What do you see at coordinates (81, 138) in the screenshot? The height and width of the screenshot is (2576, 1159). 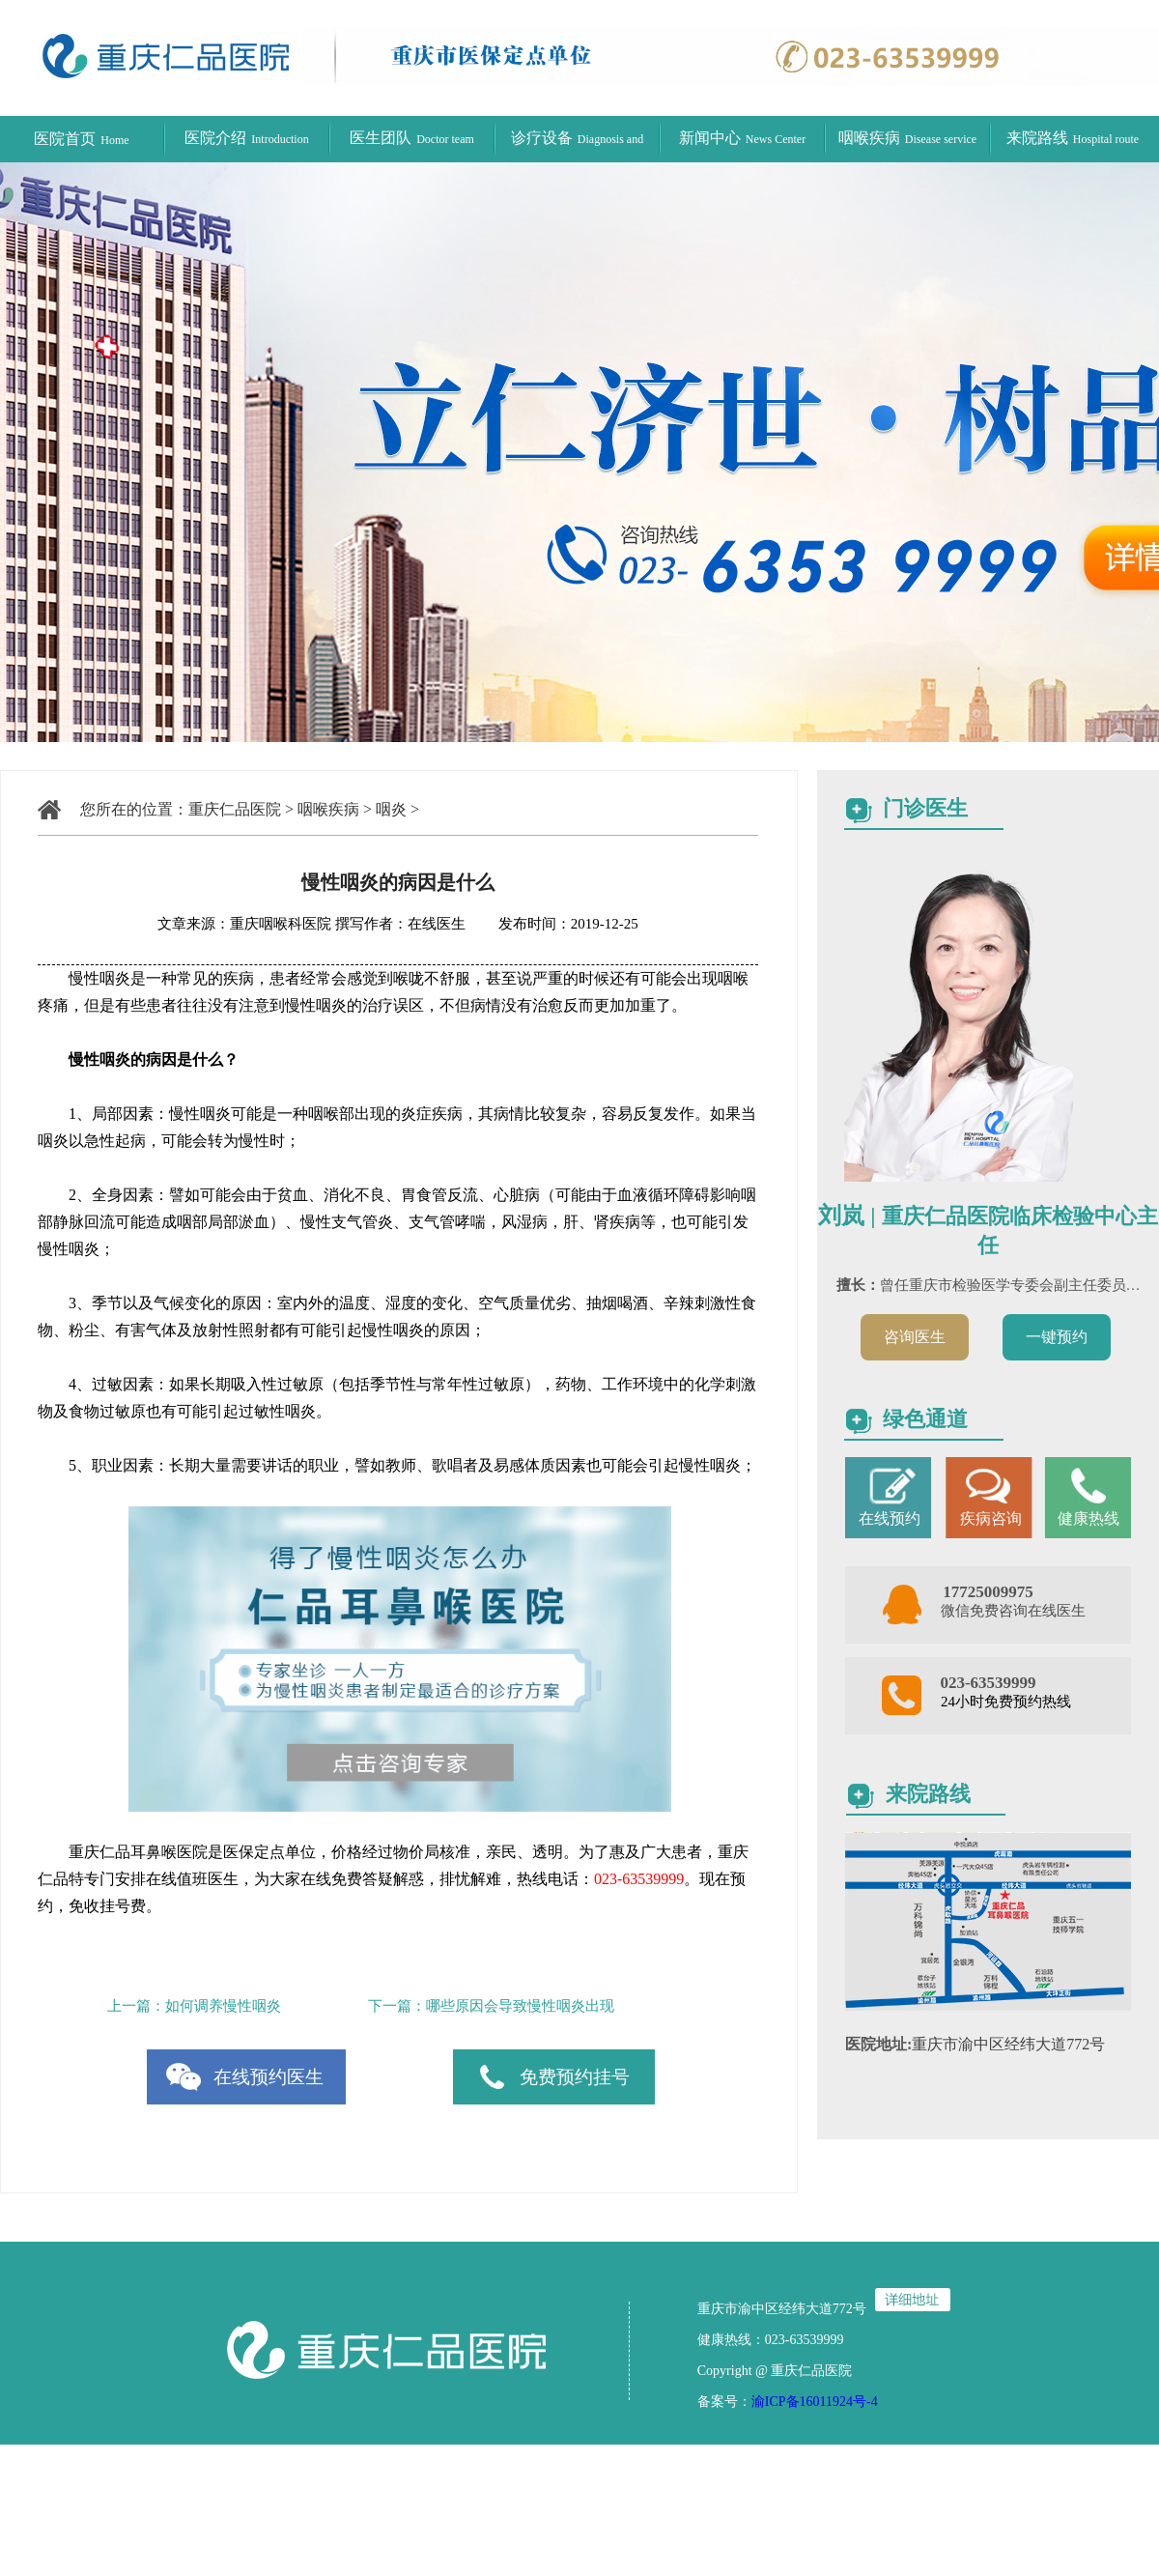 I see `医院首页` at bounding box center [81, 138].